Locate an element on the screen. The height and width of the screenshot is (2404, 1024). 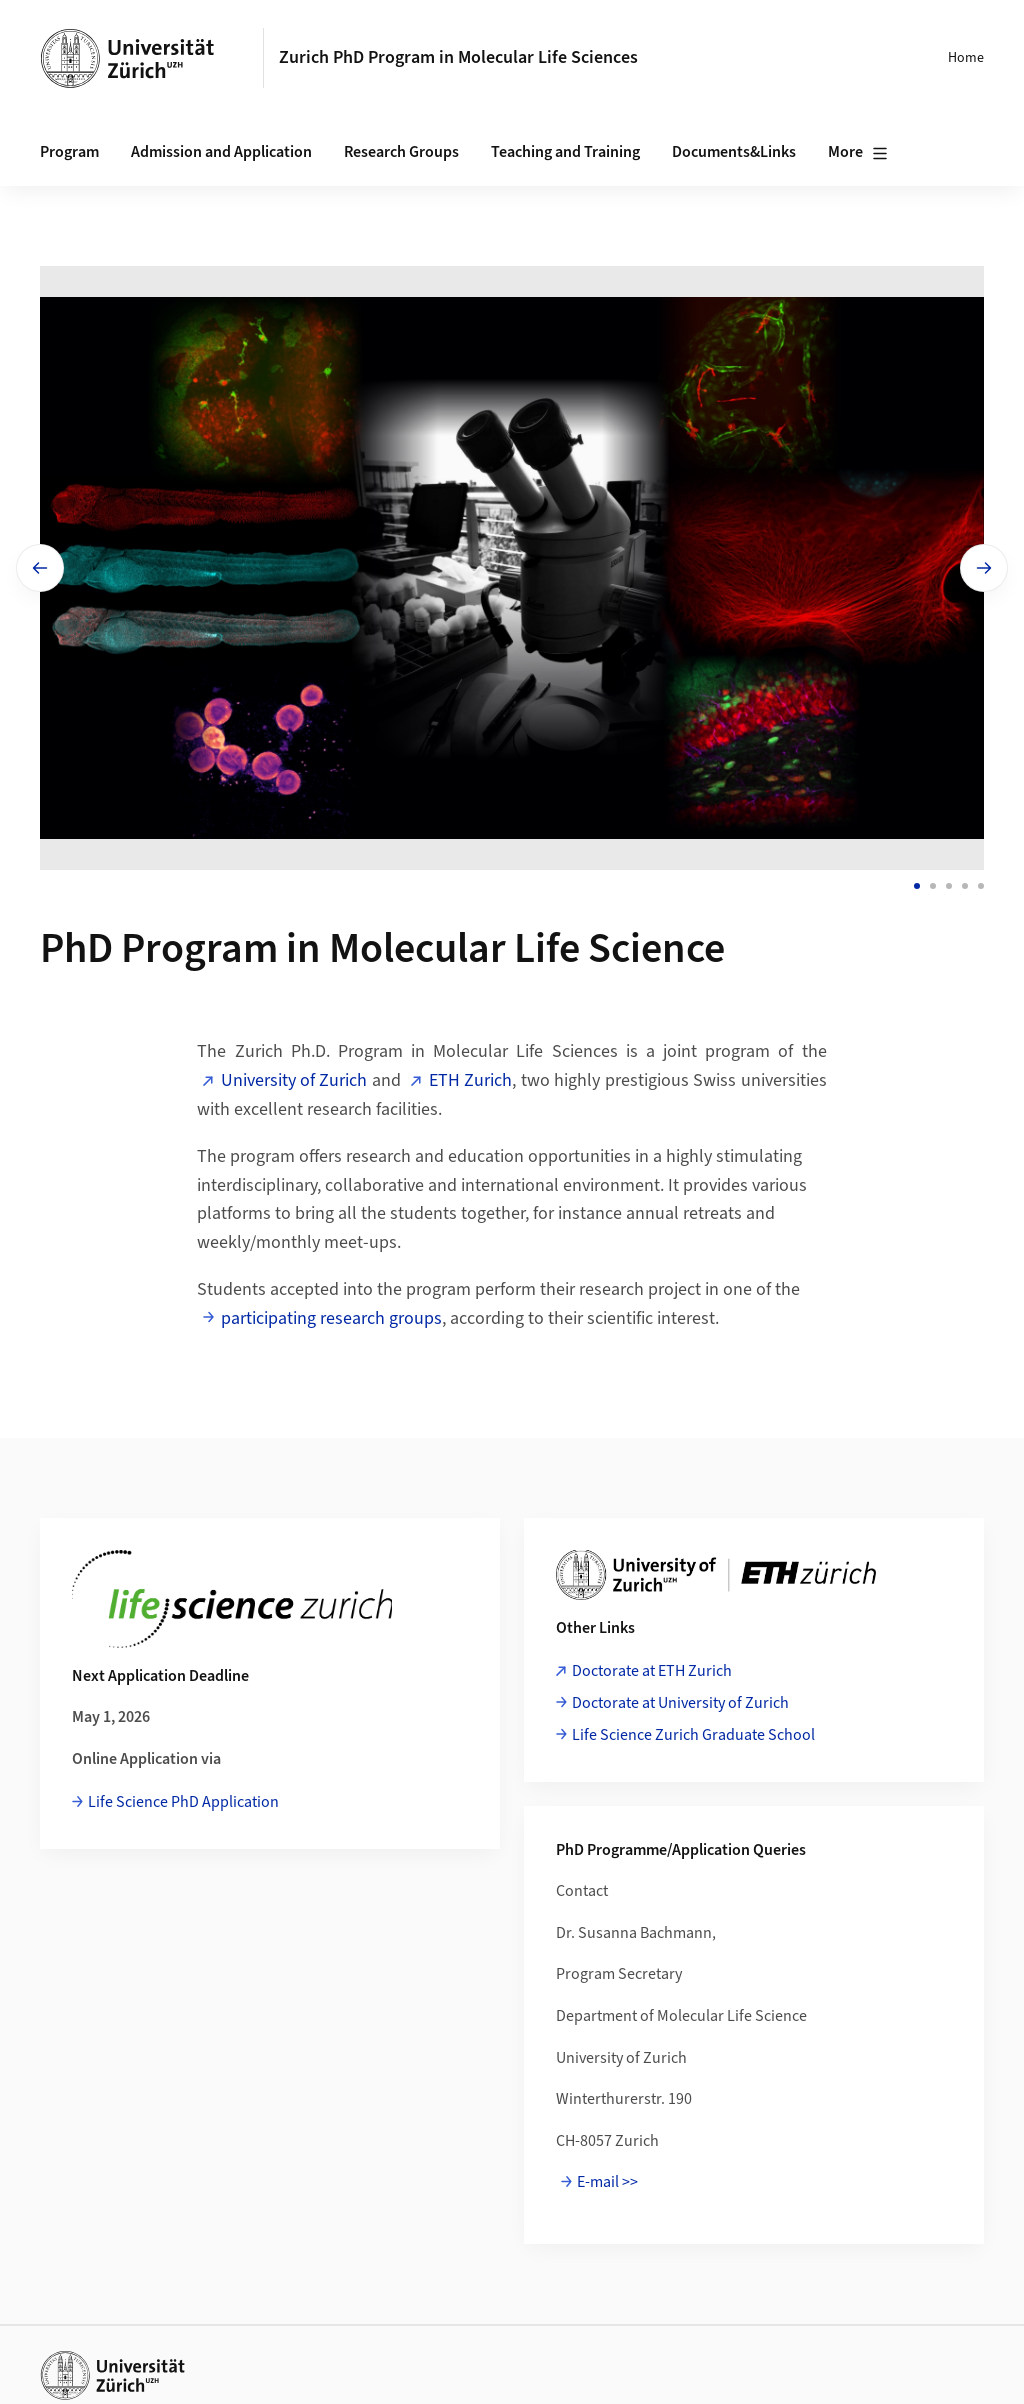
ETH Zurich is located at coordinates (470, 1080).